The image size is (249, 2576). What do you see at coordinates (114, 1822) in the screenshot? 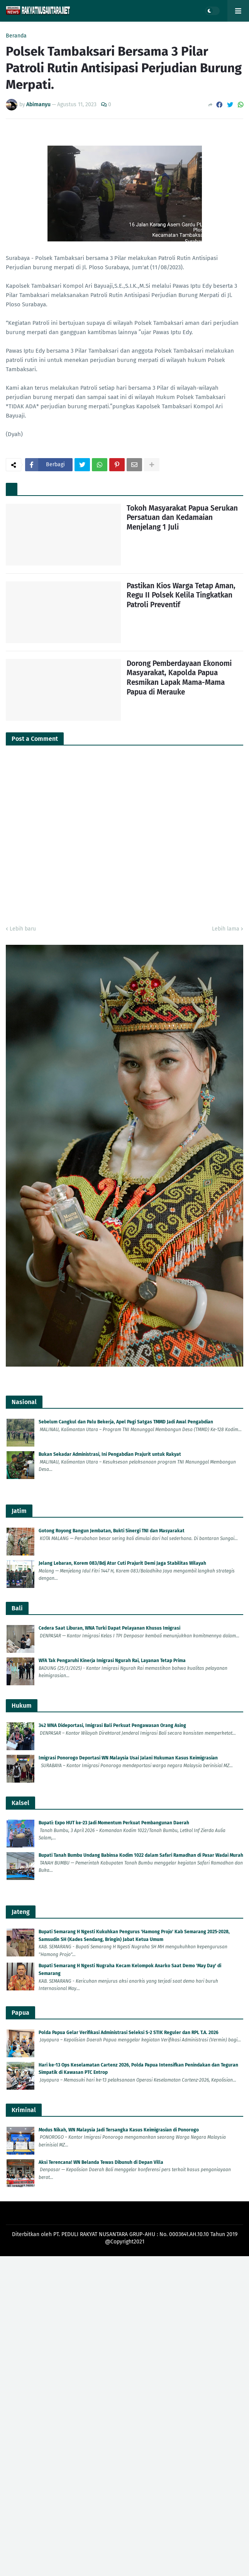
I see `Bupati: Expo HUT ke-23 Jadi Momentum Perkuat Pembangunan Daerah` at bounding box center [114, 1822].